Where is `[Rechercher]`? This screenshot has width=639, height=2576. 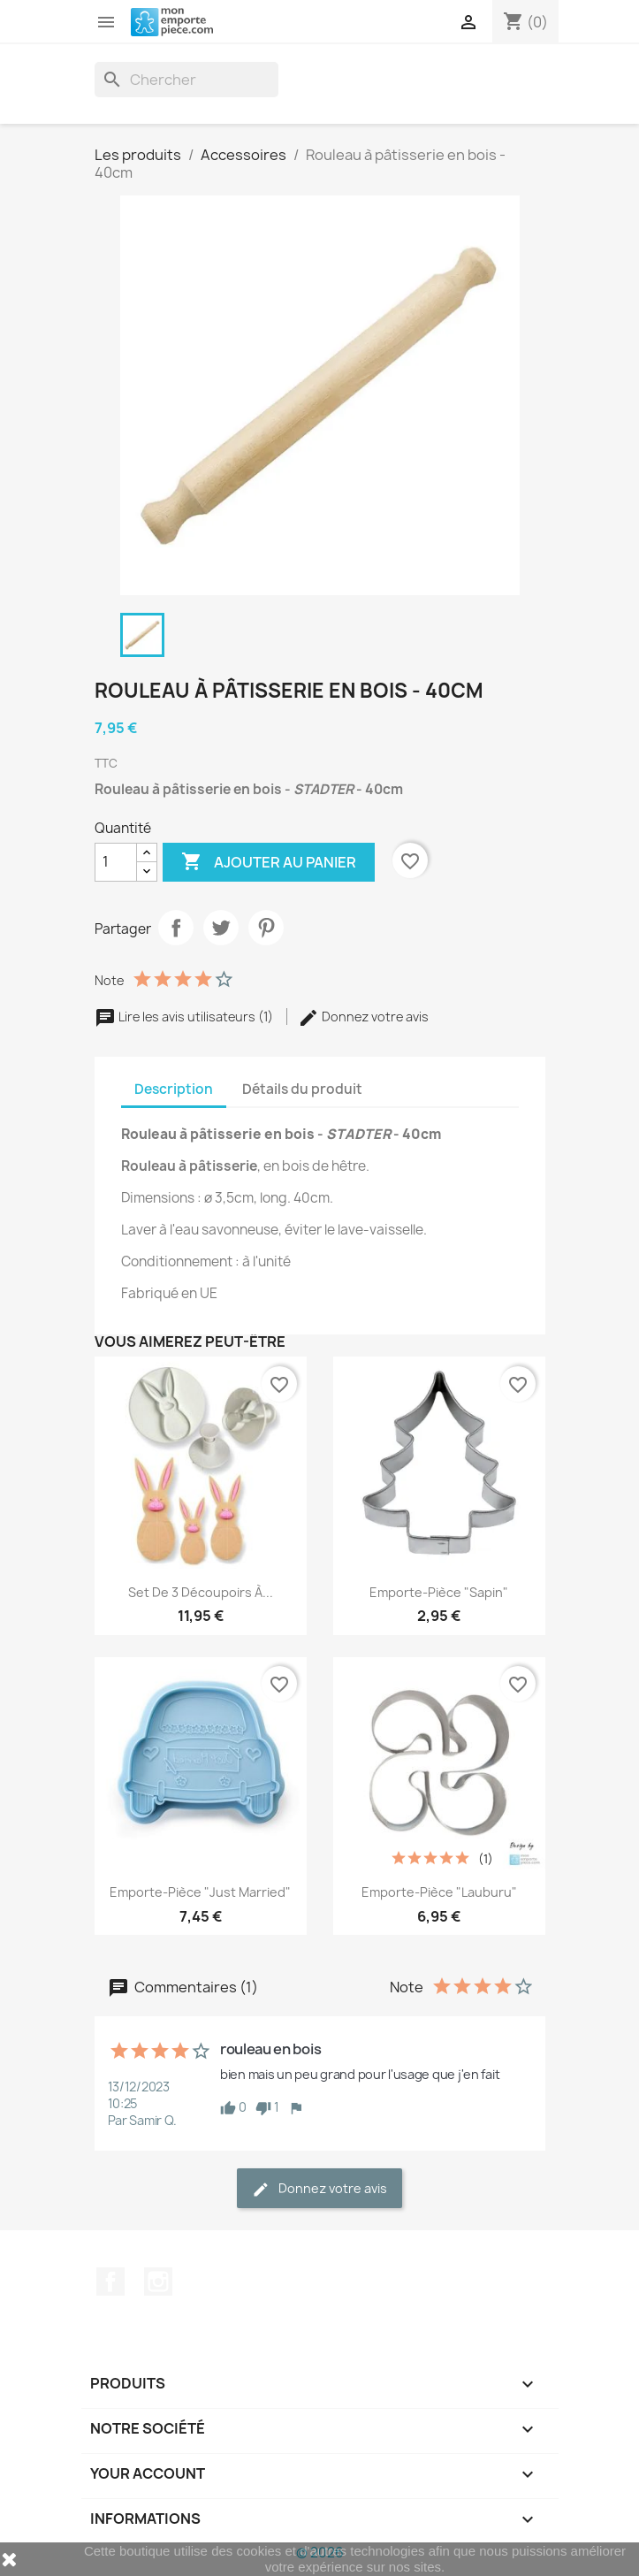 [Rechercher] is located at coordinates (186, 79).